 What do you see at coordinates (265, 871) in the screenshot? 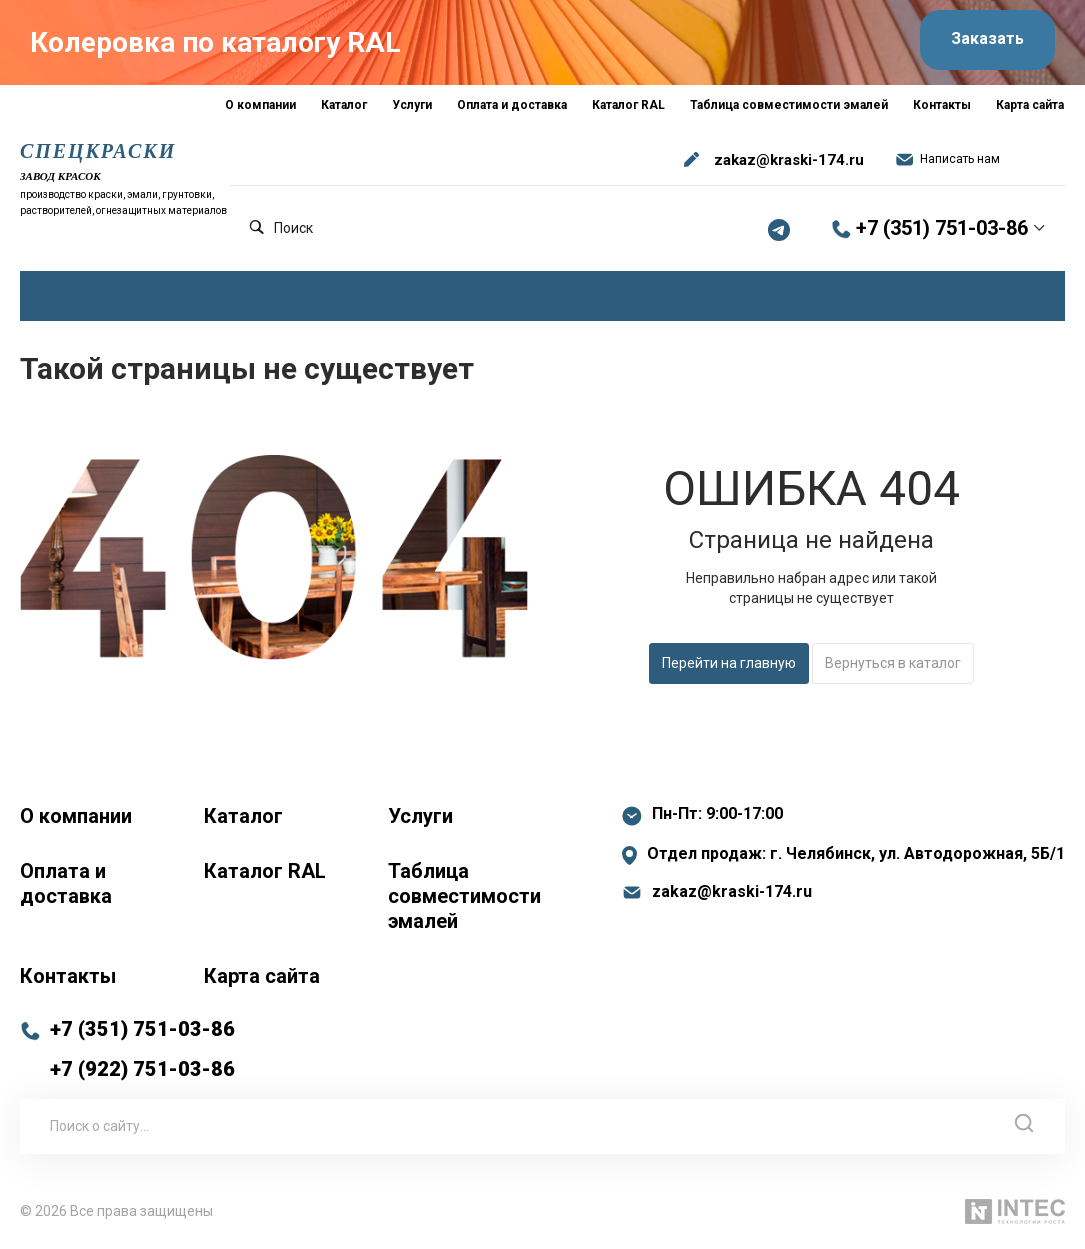
I see `Каталог RAL` at bounding box center [265, 871].